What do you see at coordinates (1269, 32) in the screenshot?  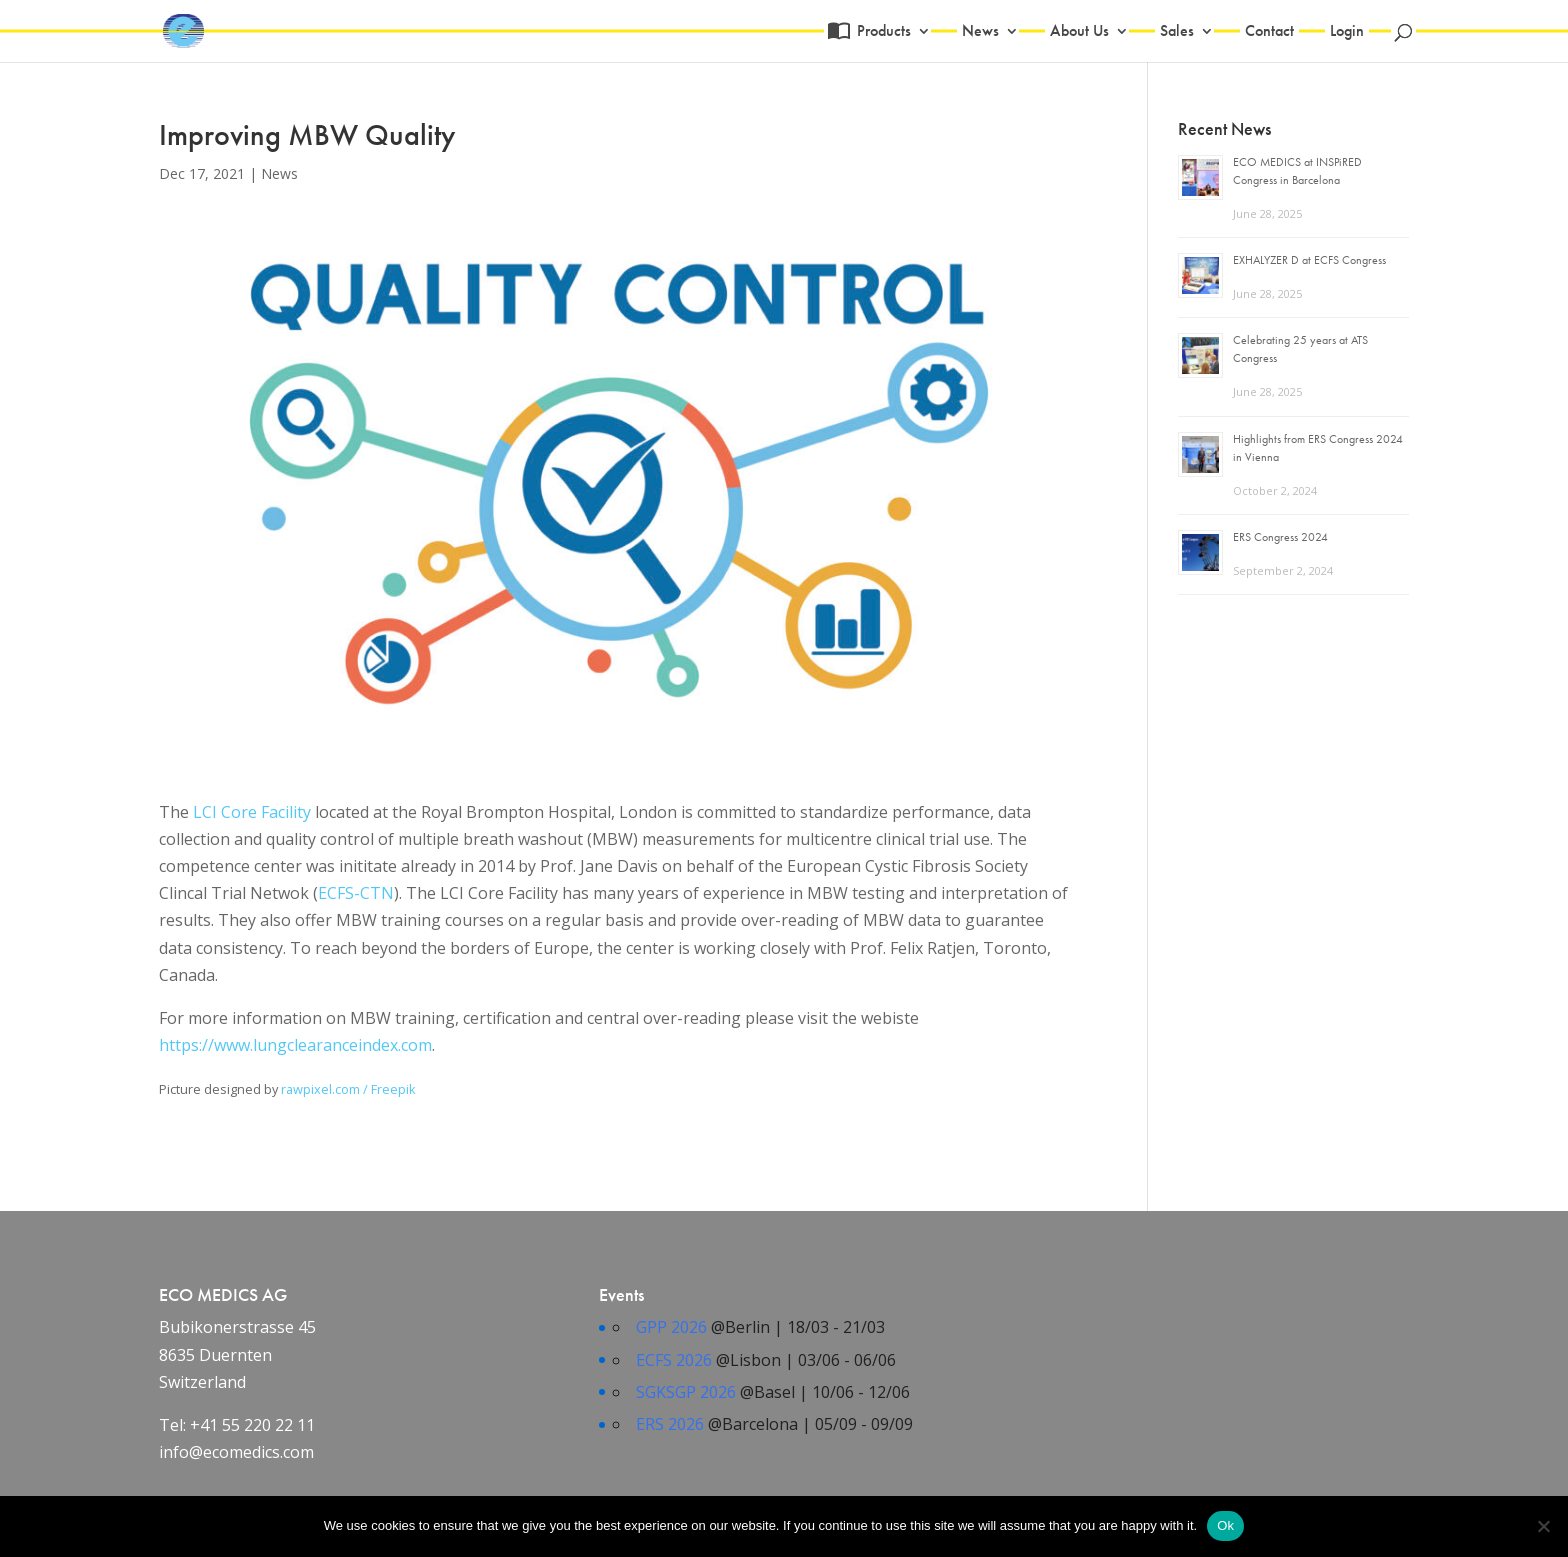 I see `Contact` at bounding box center [1269, 32].